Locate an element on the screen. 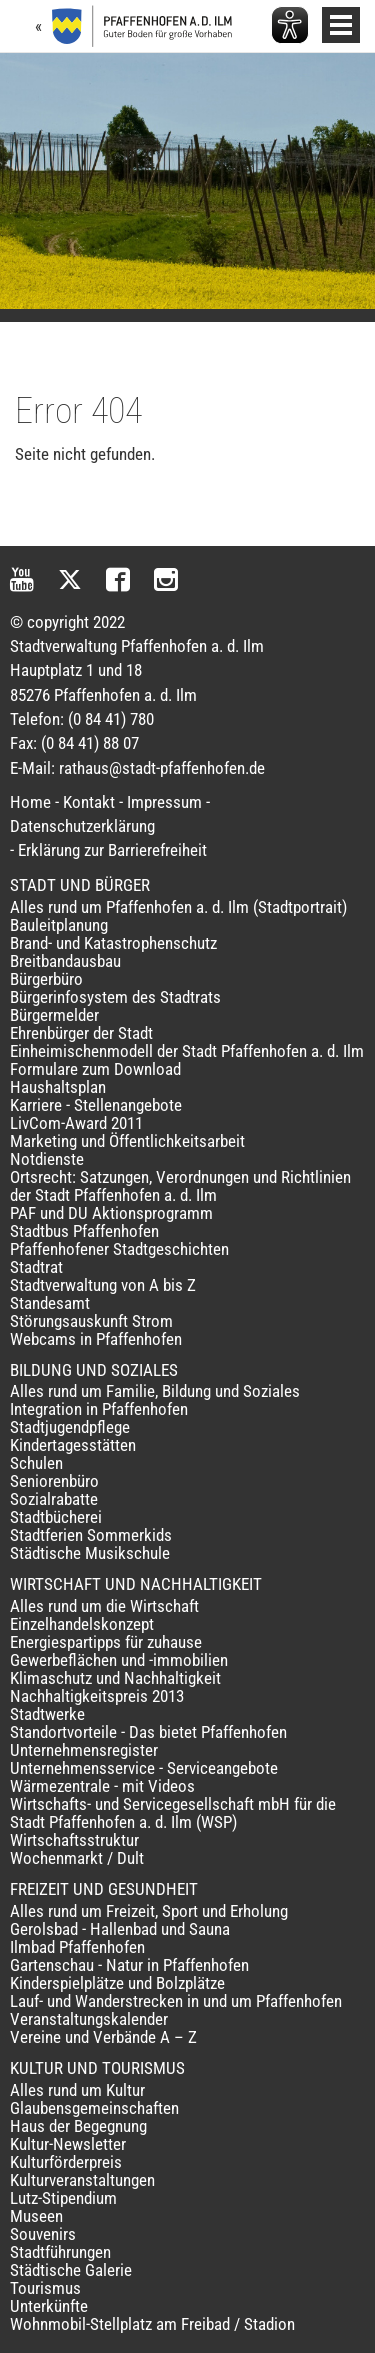 The height and width of the screenshot is (2353, 375). Stadtbücherei is located at coordinates (56, 1517).